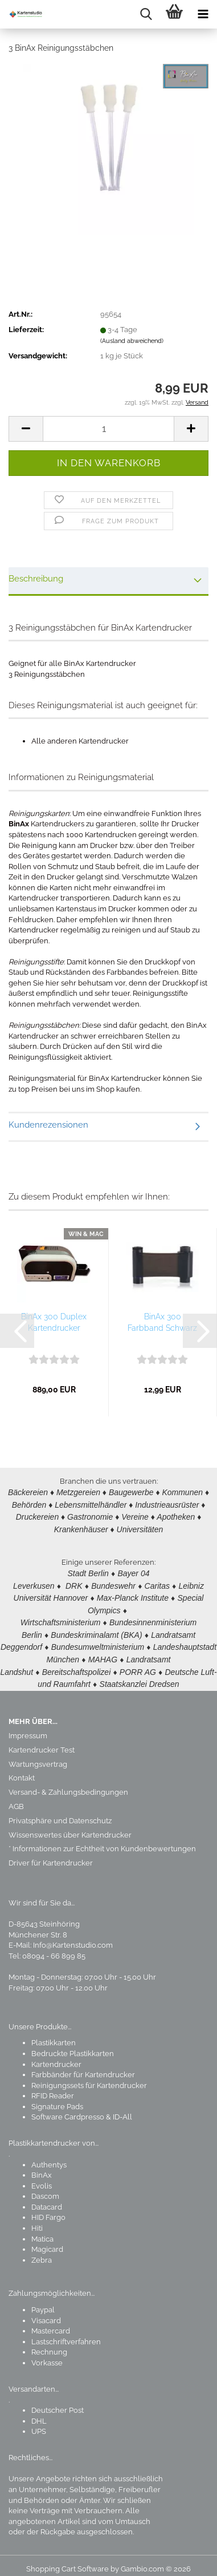  What do you see at coordinates (48, 1125) in the screenshot?
I see `Kundenrezensionen` at bounding box center [48, 1125].